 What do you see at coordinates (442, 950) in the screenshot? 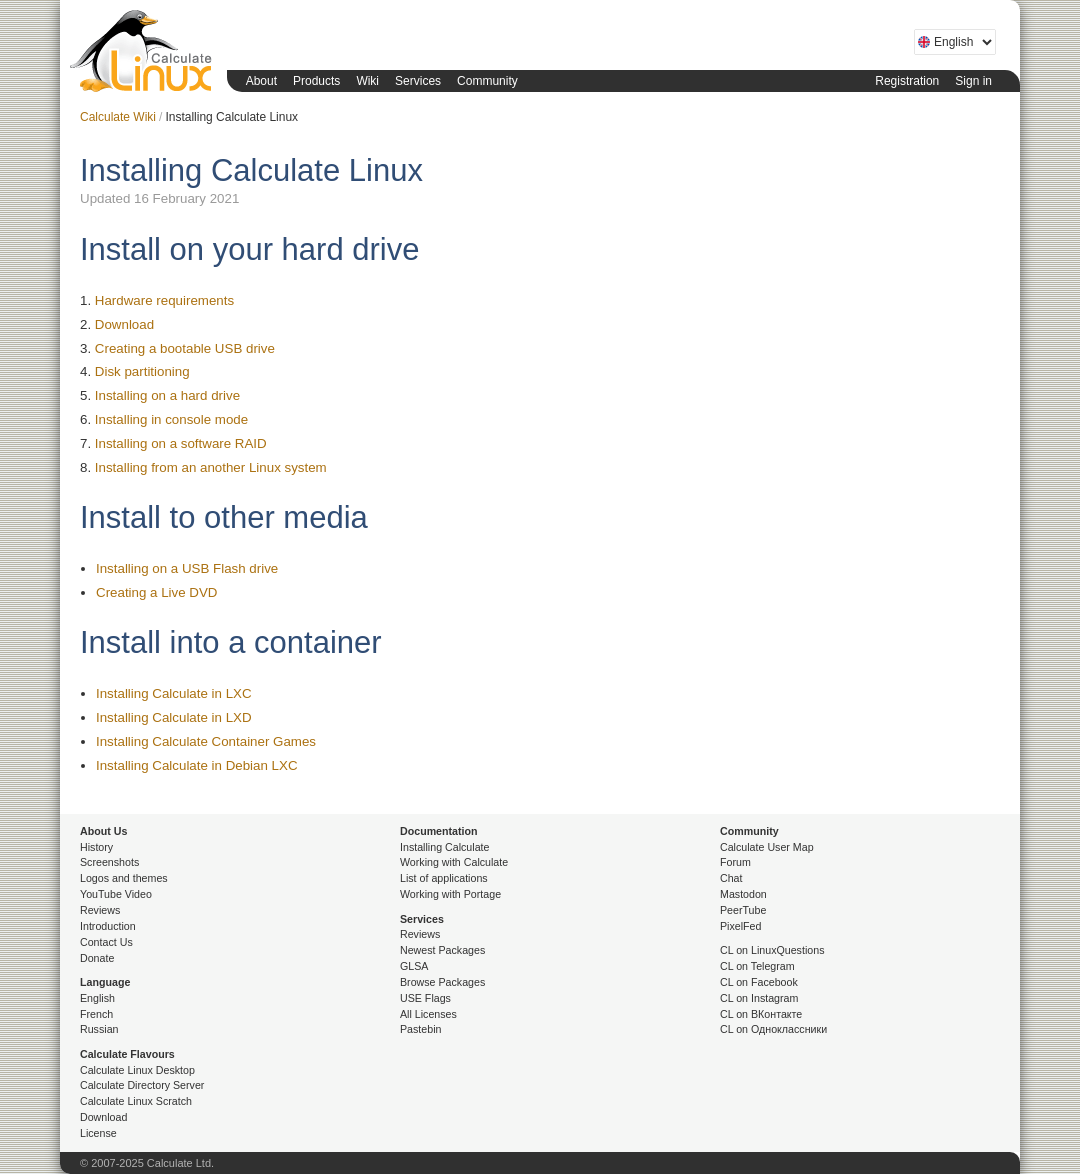
I see `Newest Packages` at bounding box center [442, 950].